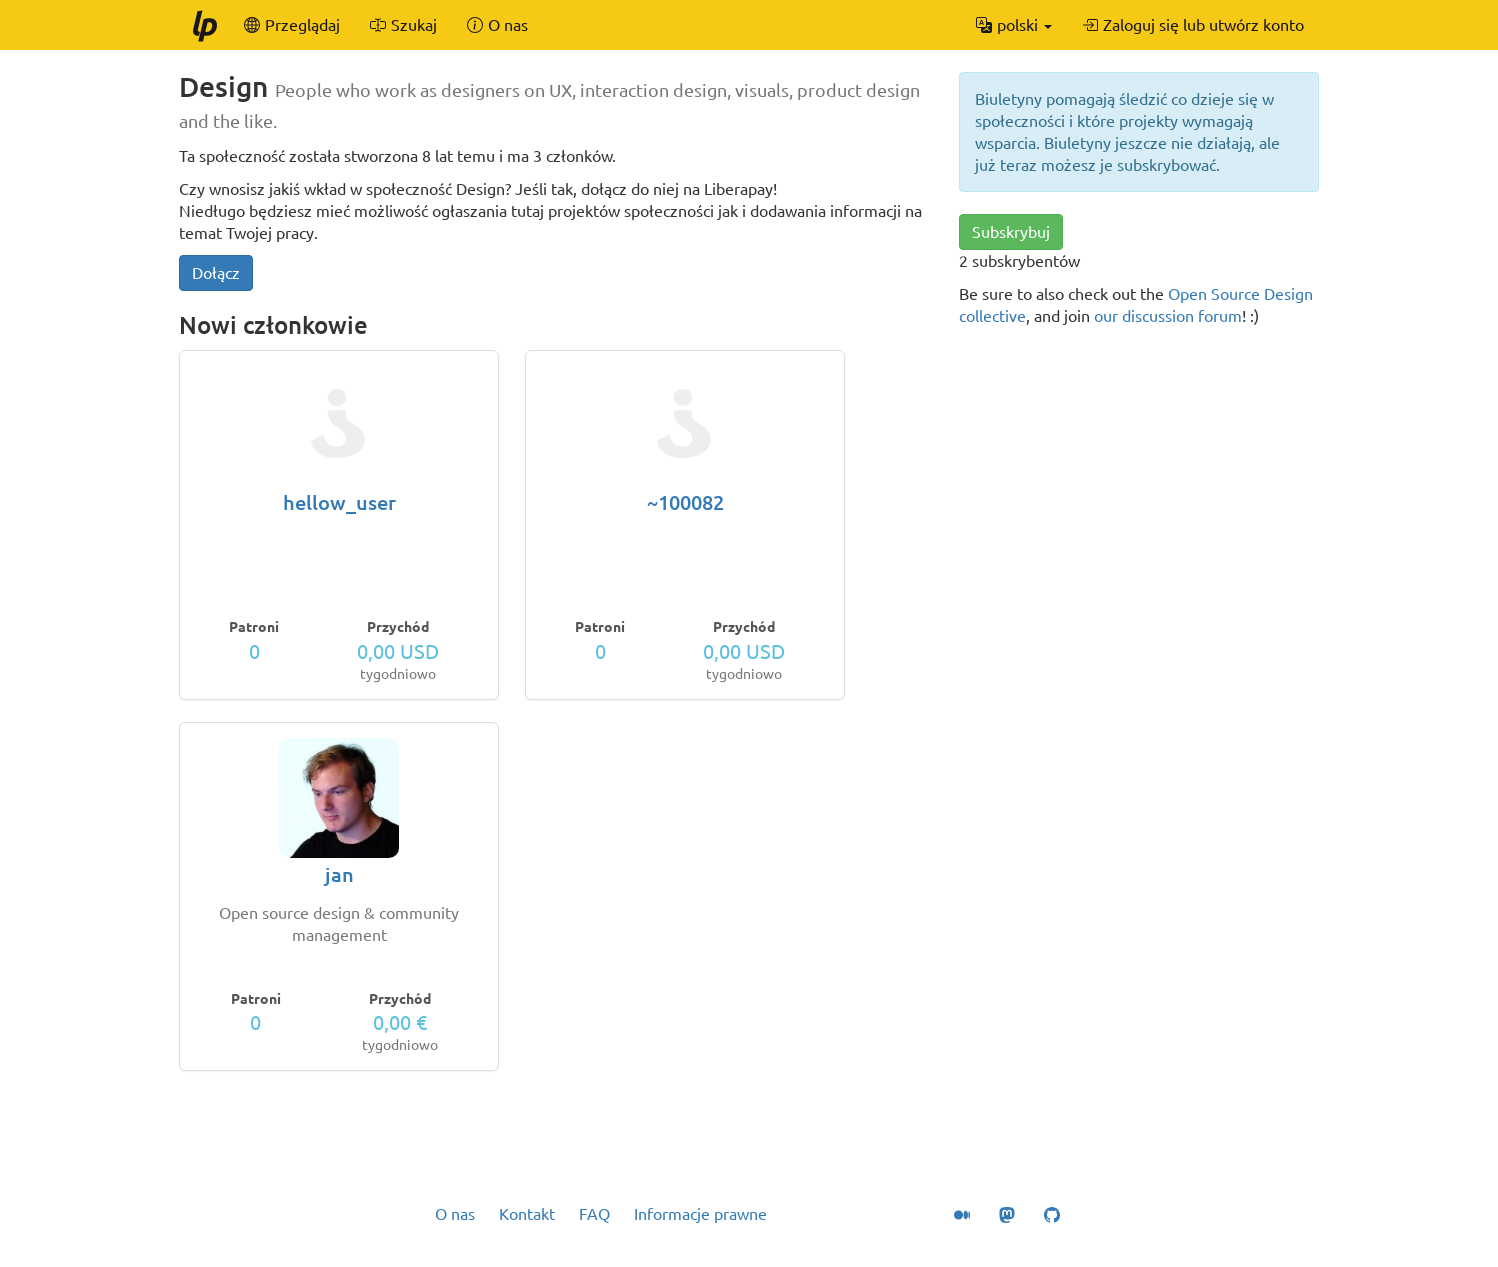 The image size is (1498, 1267). What do you see at coordinates (339, 502) in the screenshot?
I see `hellow_user` at bounding box center [339, 502].